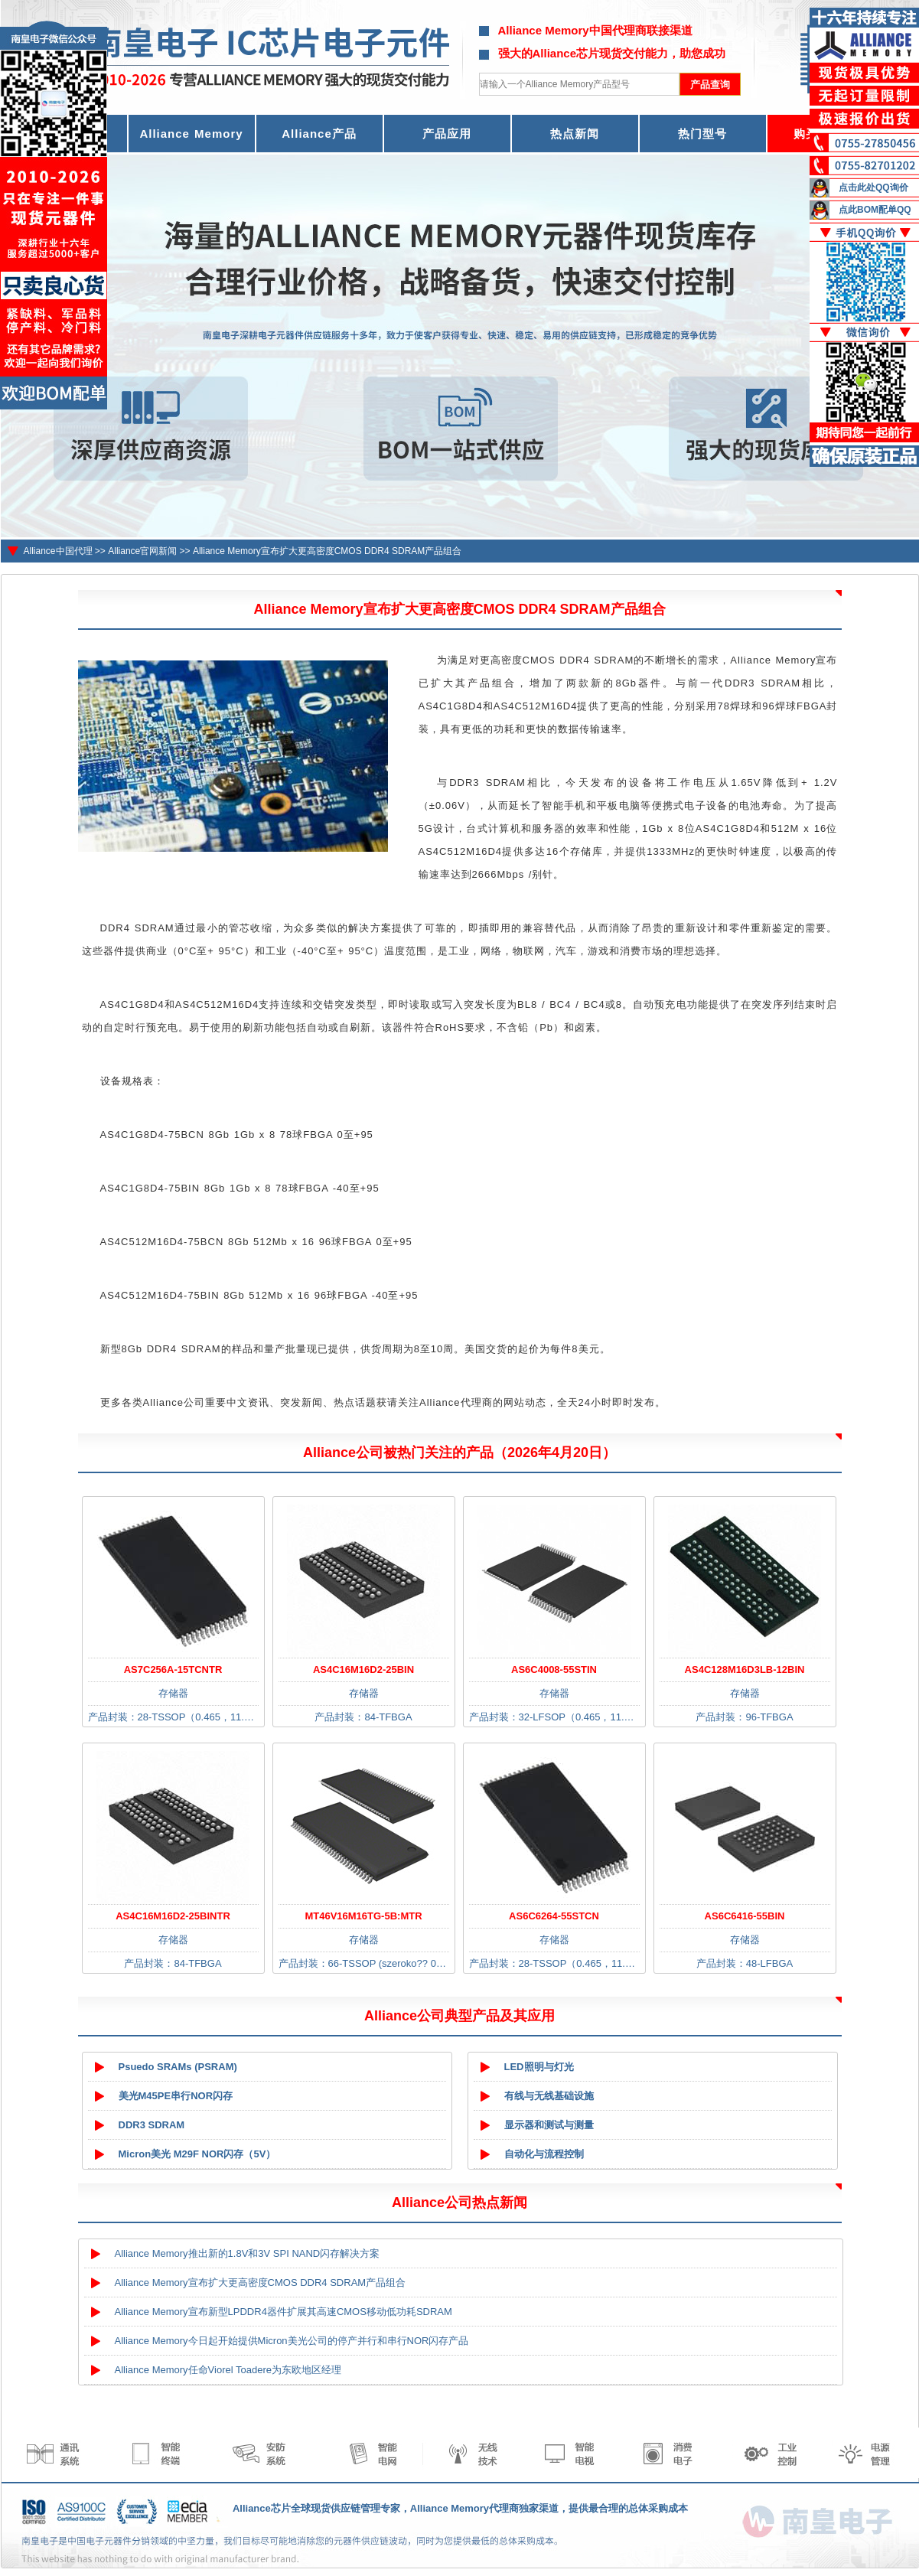 Image resolution: width=919 pixels, height=2576 pixels. I want to click on 点此BOM配单QQ, so click(875, 209).